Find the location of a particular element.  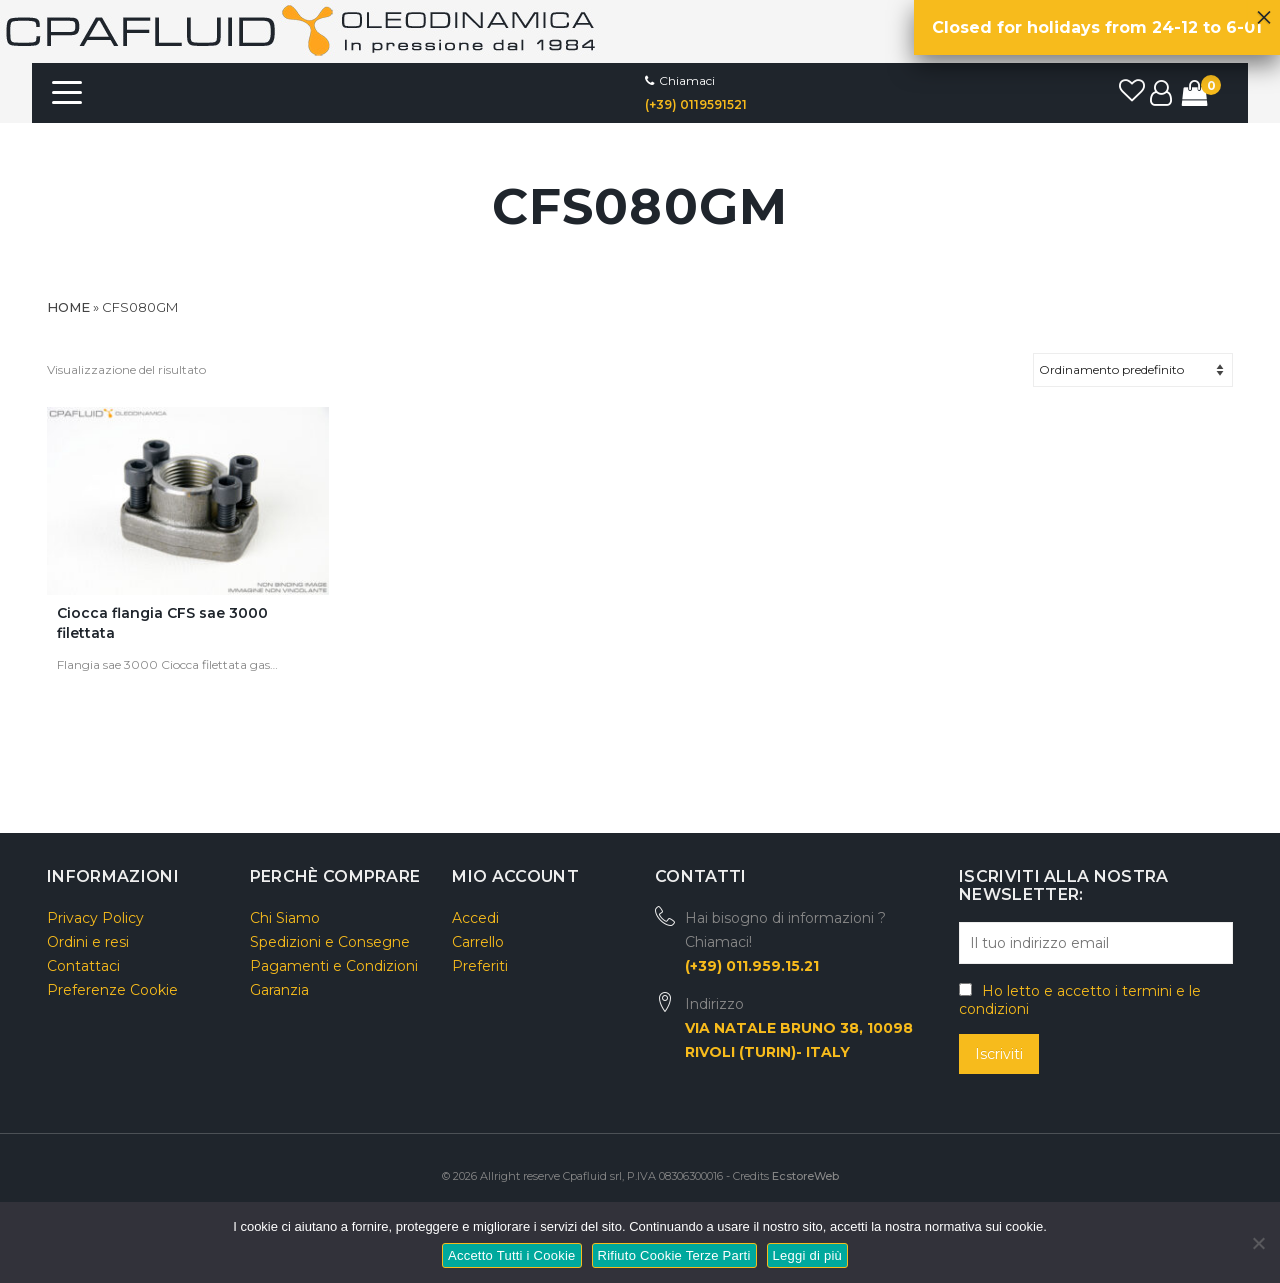

Privacy Policy is located at coordinates (95, 918).